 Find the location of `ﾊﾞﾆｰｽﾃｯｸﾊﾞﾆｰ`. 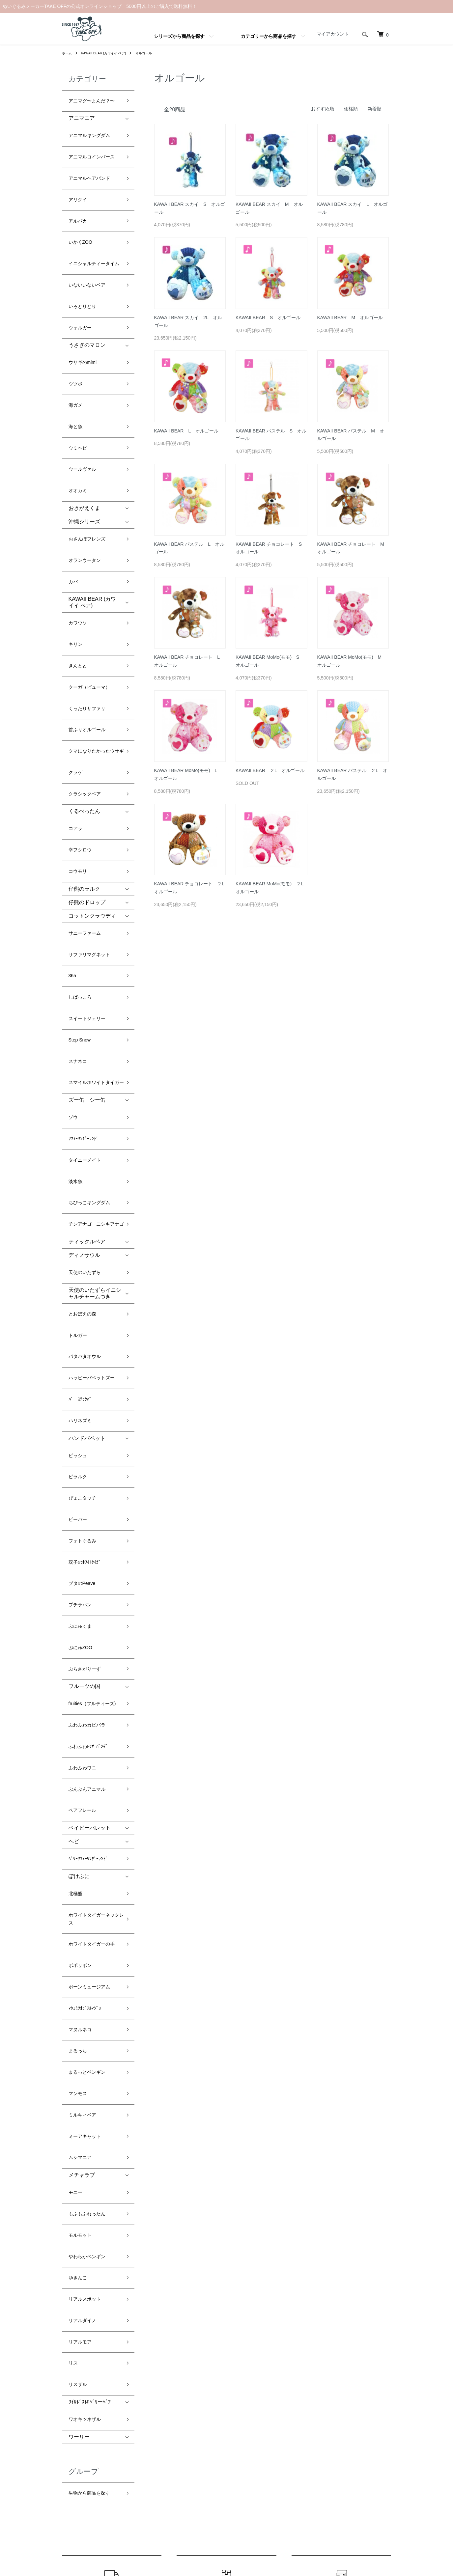

ﾊﾞﾆｰｽﾃｯｸﾊﾞﾆｰ is located at coordinates (84, 1148).